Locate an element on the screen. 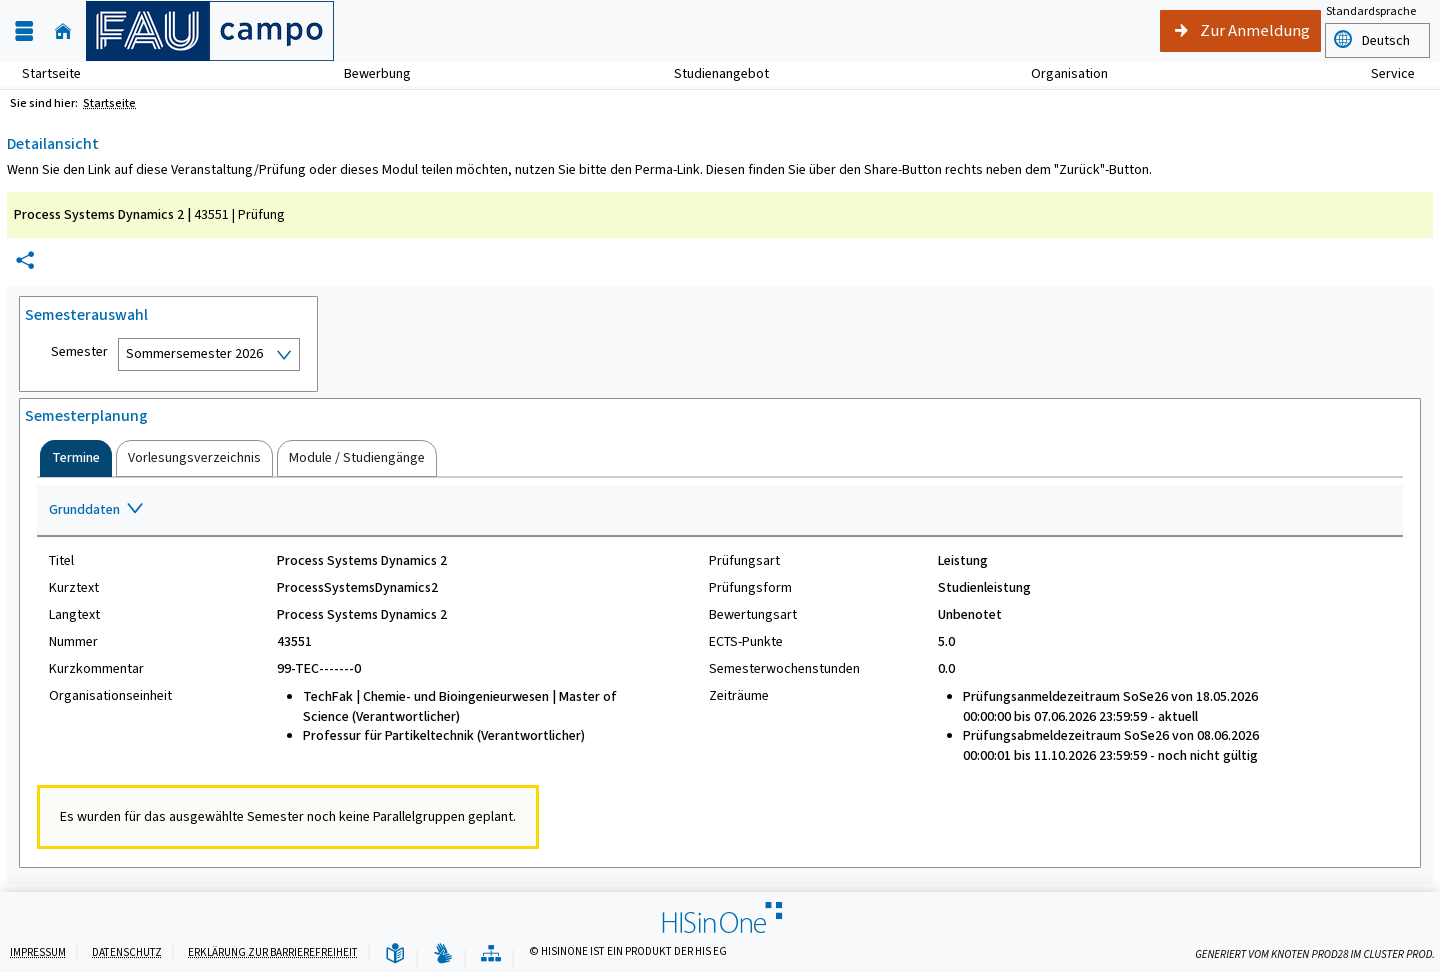  Sommersemester 2026 is located at coordinates (194, 353).